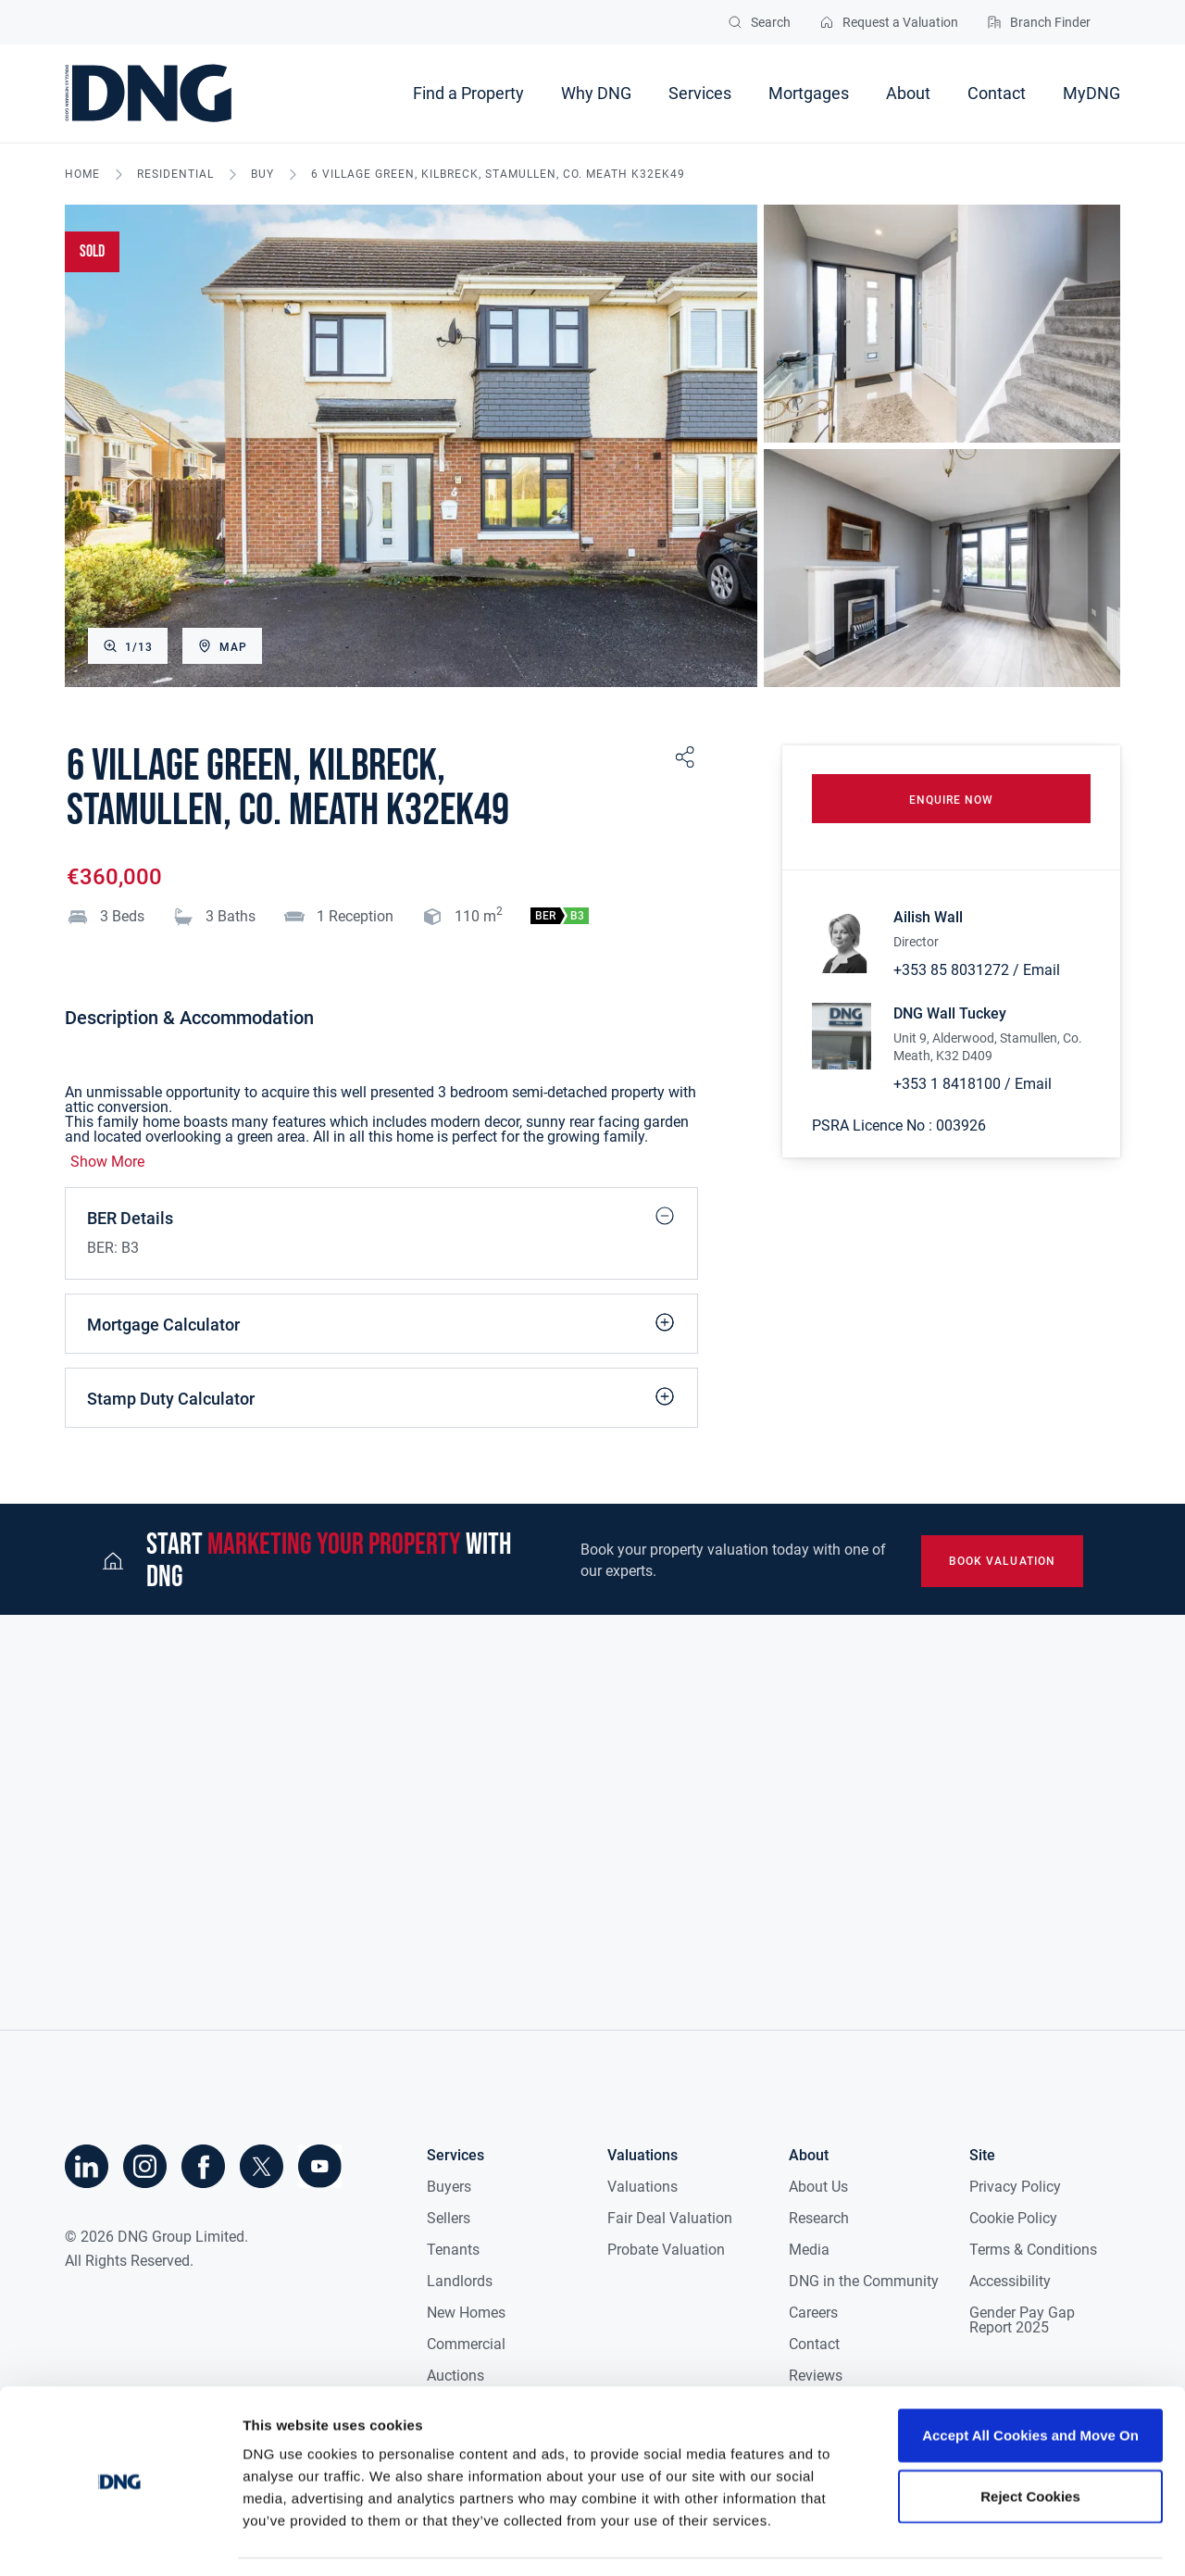  I want to click on [Cookiebot by Usercentrics - opens in a new window], so click(120, 2540).